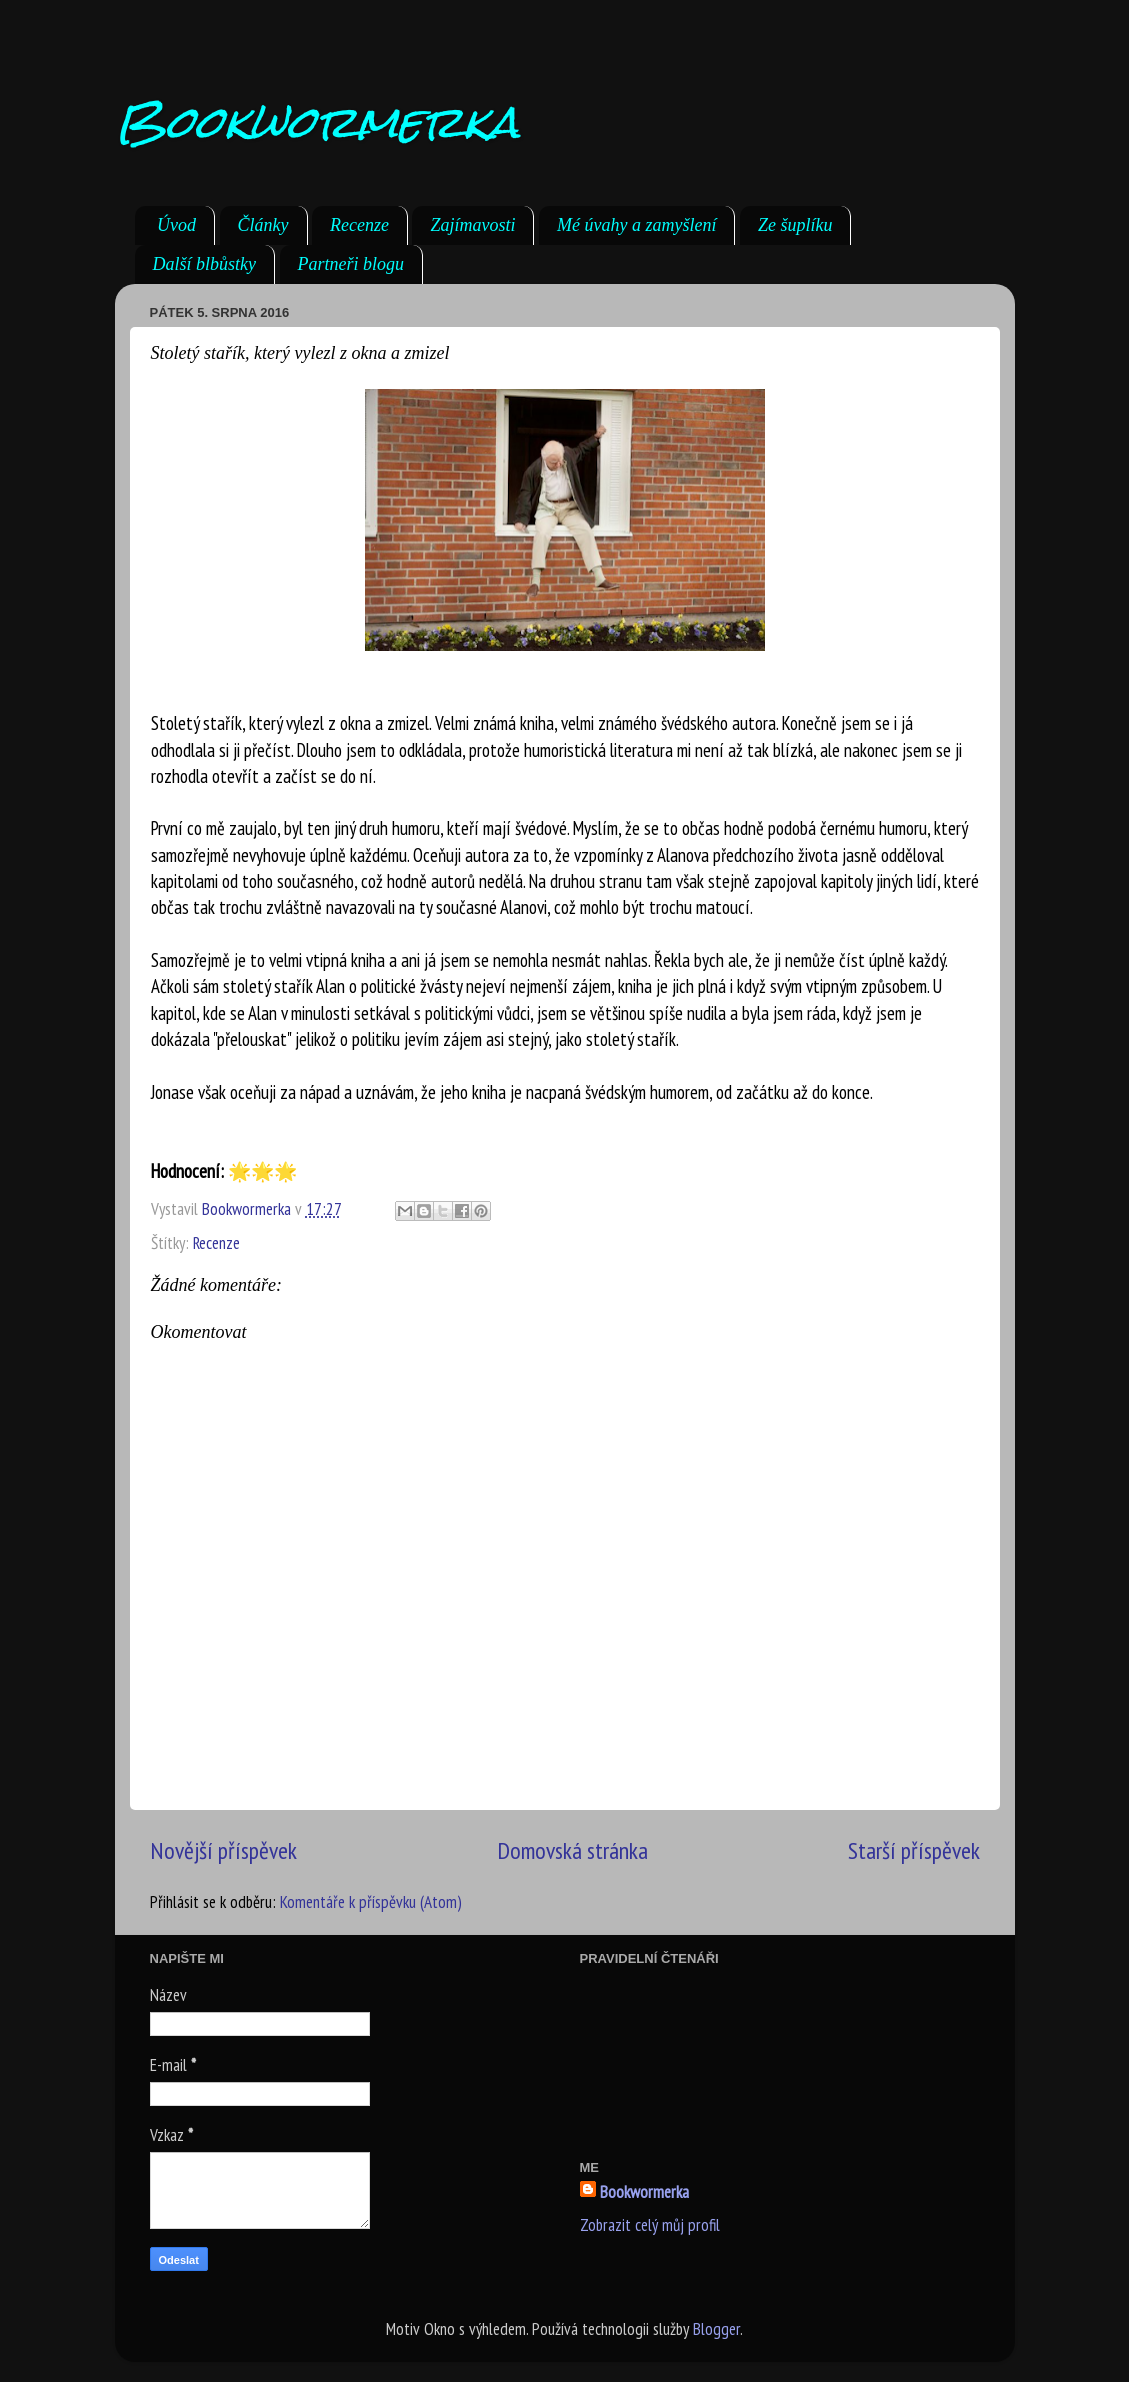 The height and width of the screenshot is (2382, 1129). Describe the element at coordinates (650, 2225) in the screenshot. I see `Zobrazit celý můj profil` at that location.